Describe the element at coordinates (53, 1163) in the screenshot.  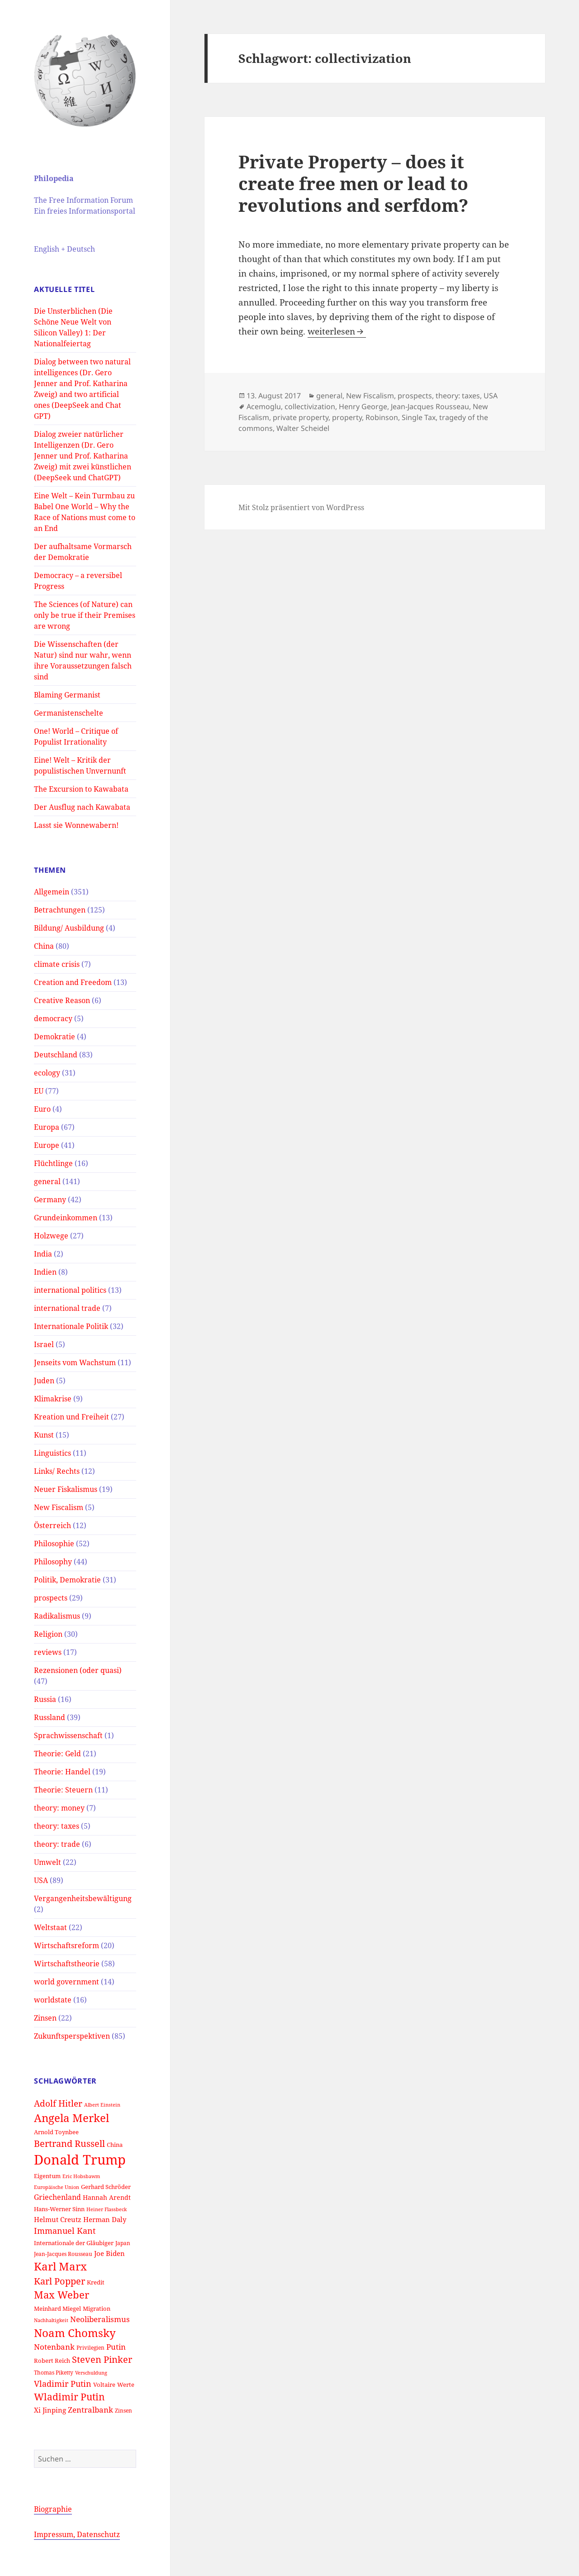
I see `Flüchtlinge` at that location.